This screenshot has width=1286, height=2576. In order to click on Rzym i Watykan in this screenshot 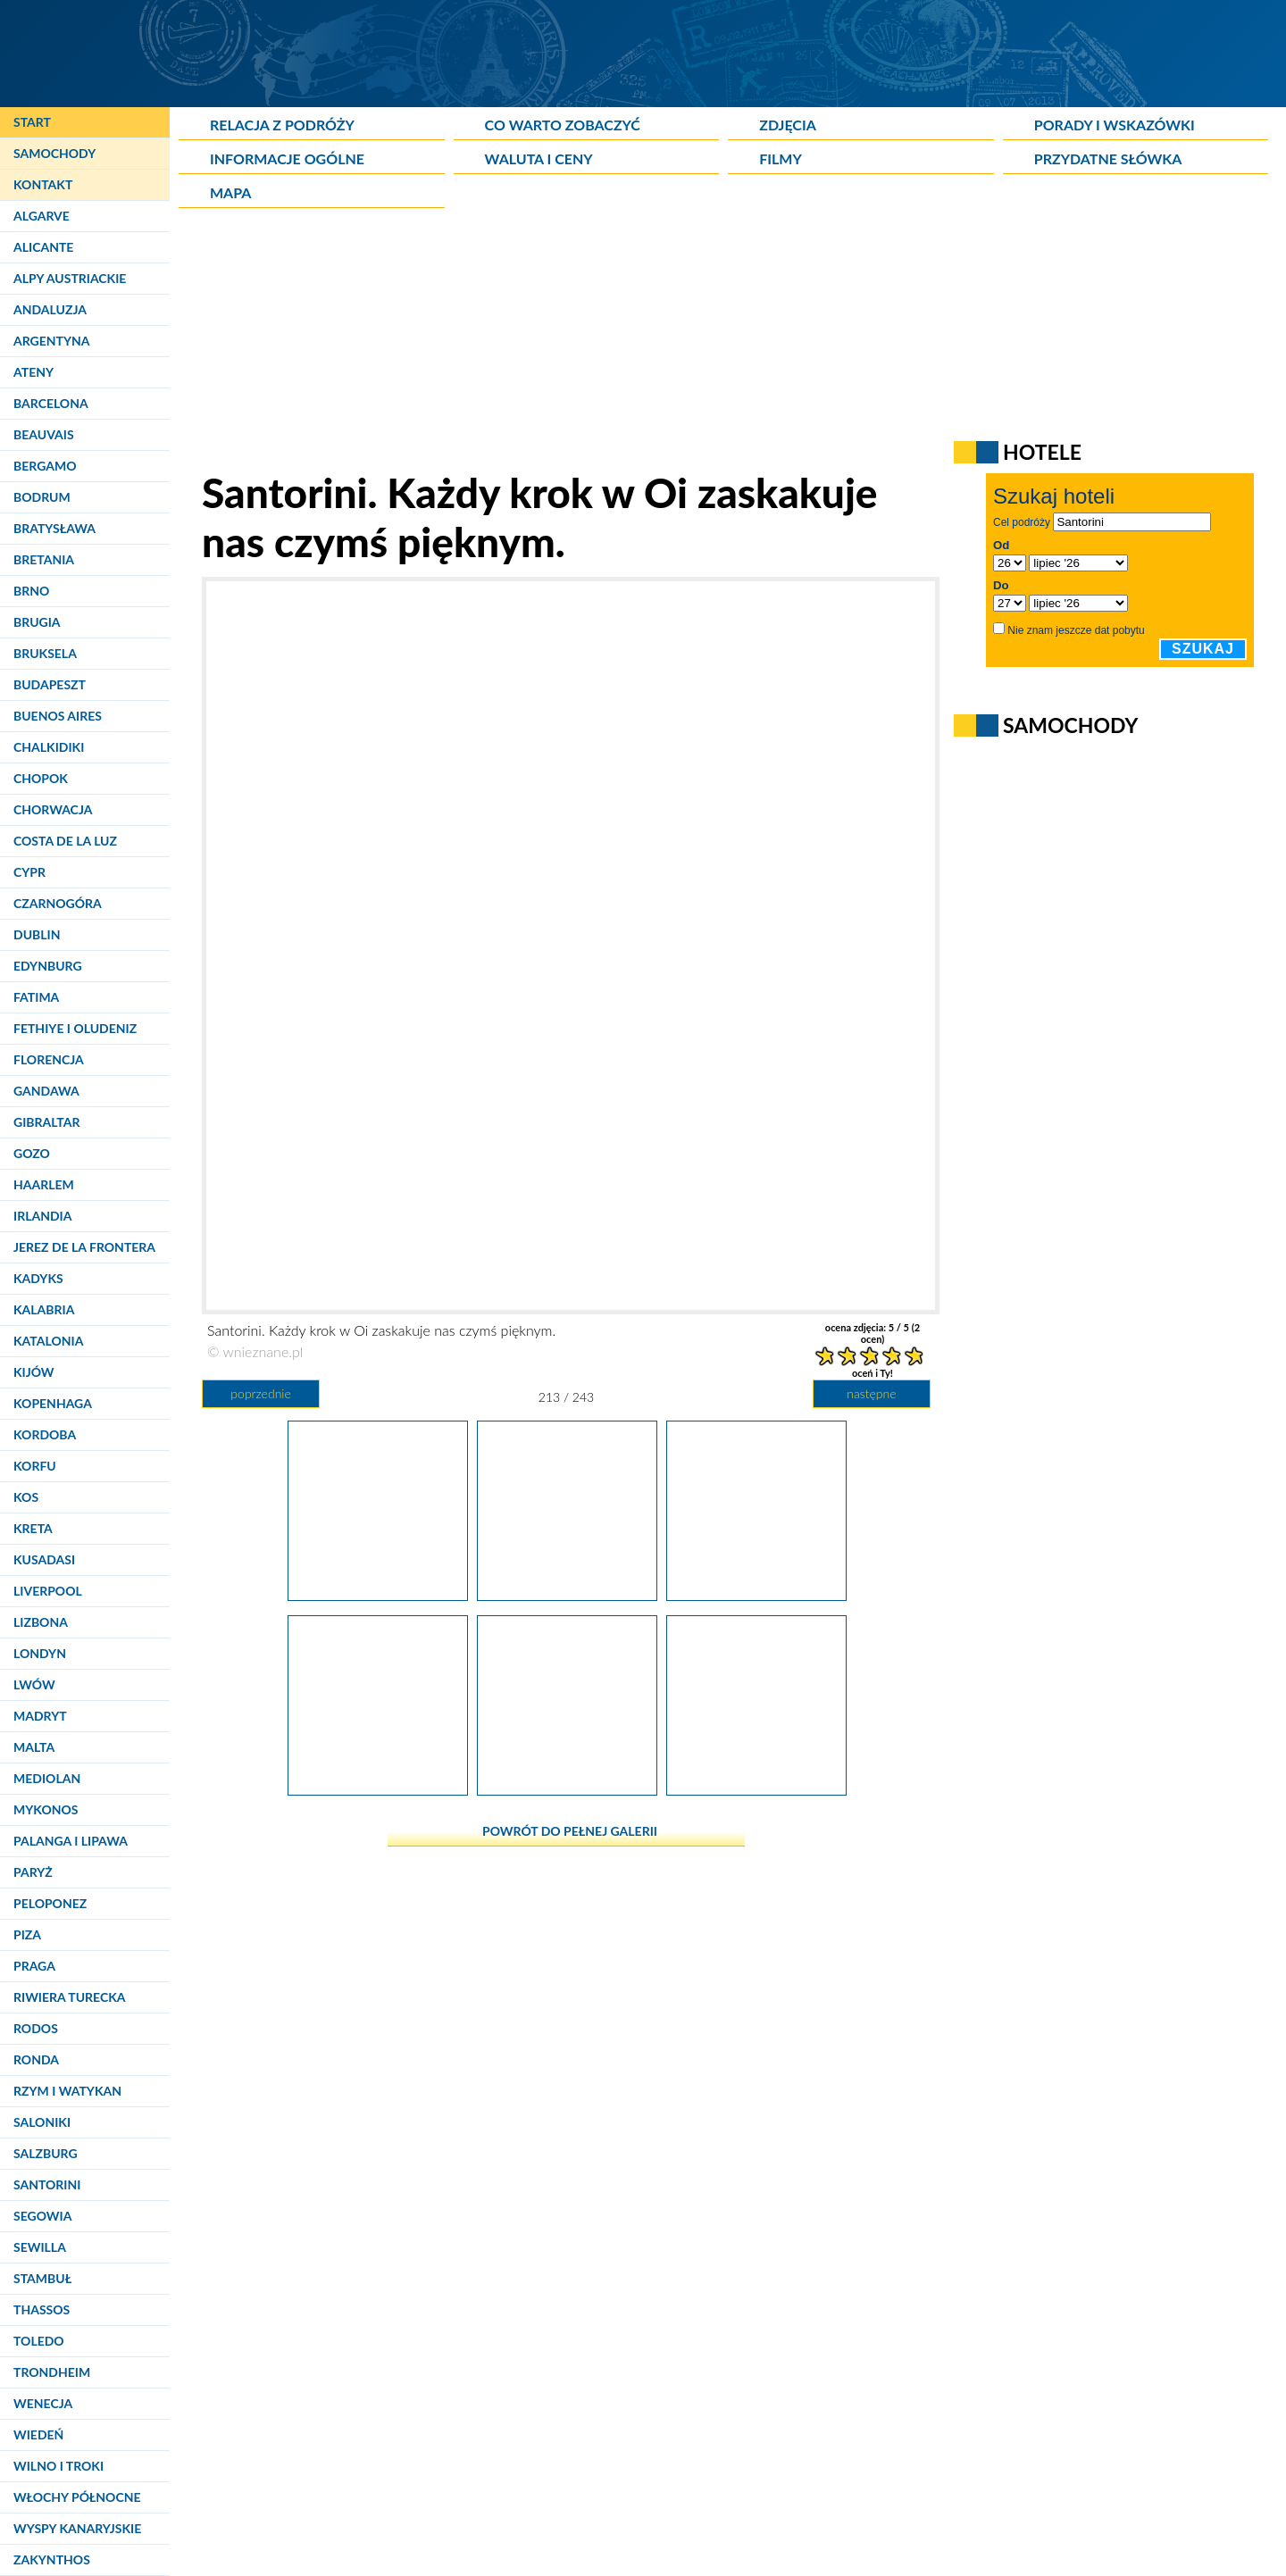, I will do `click(67, 2090)`.